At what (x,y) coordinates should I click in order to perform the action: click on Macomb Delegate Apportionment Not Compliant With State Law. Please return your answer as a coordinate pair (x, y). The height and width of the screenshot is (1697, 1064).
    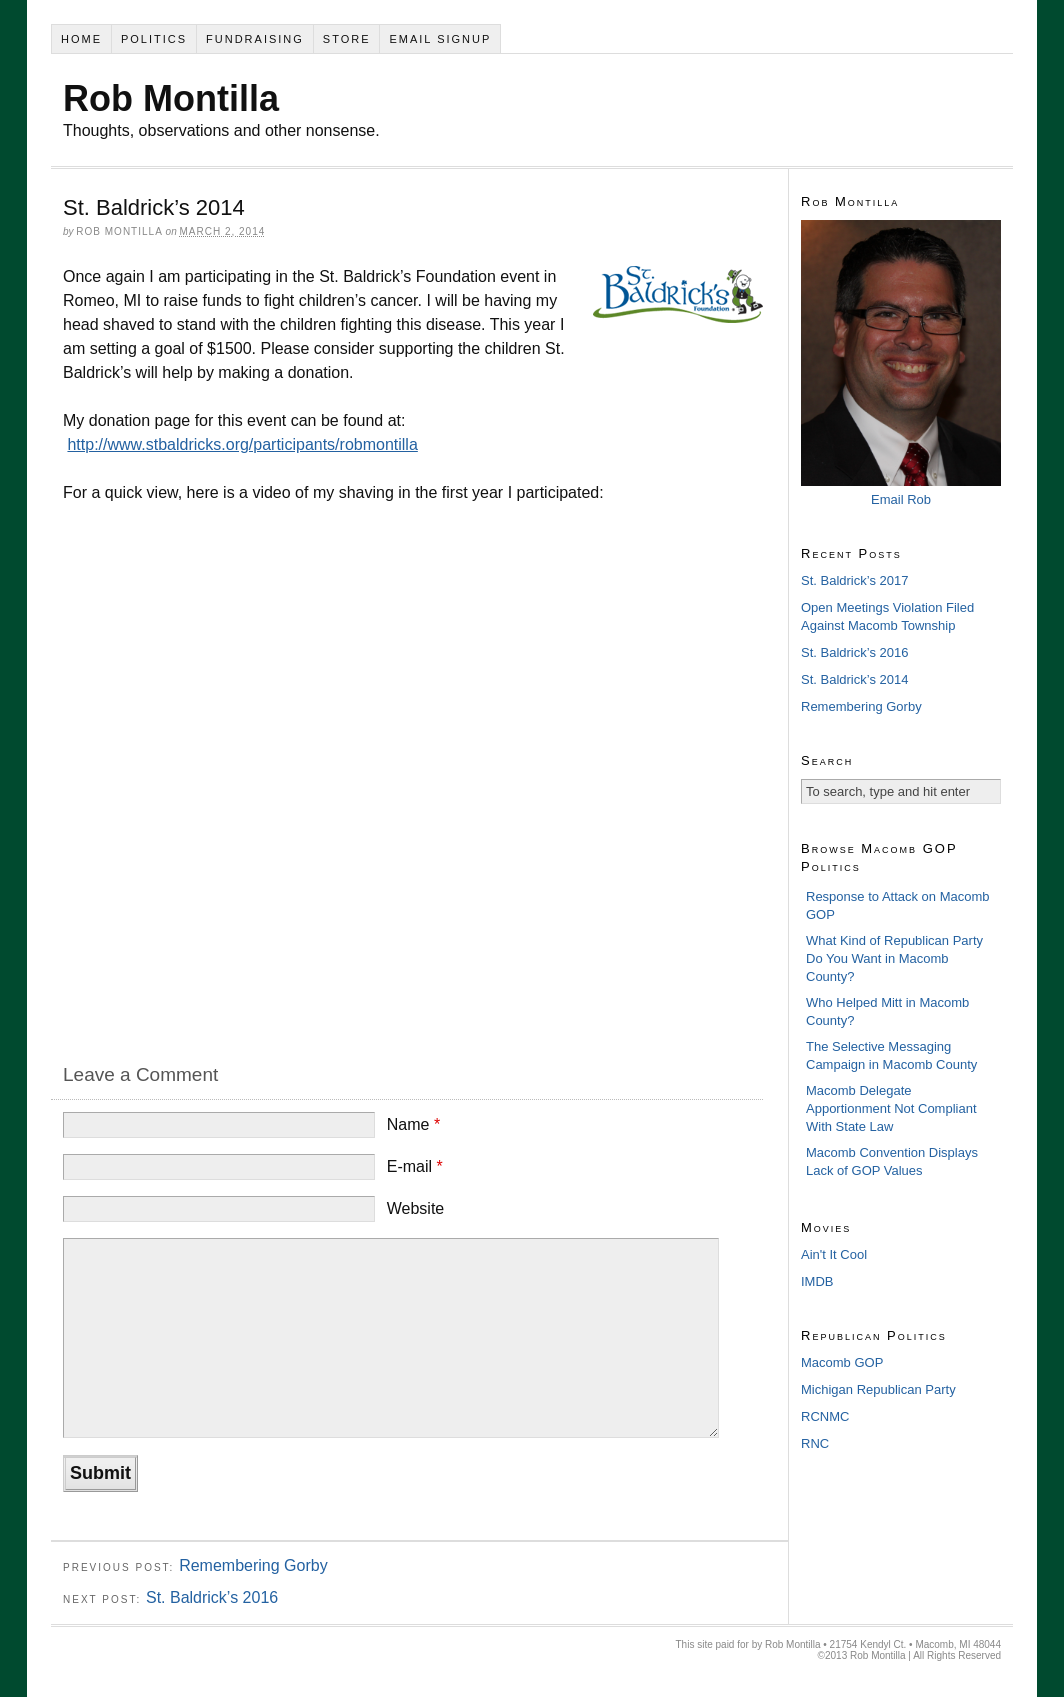
    Looking at the image, I should click on (891, 1108).